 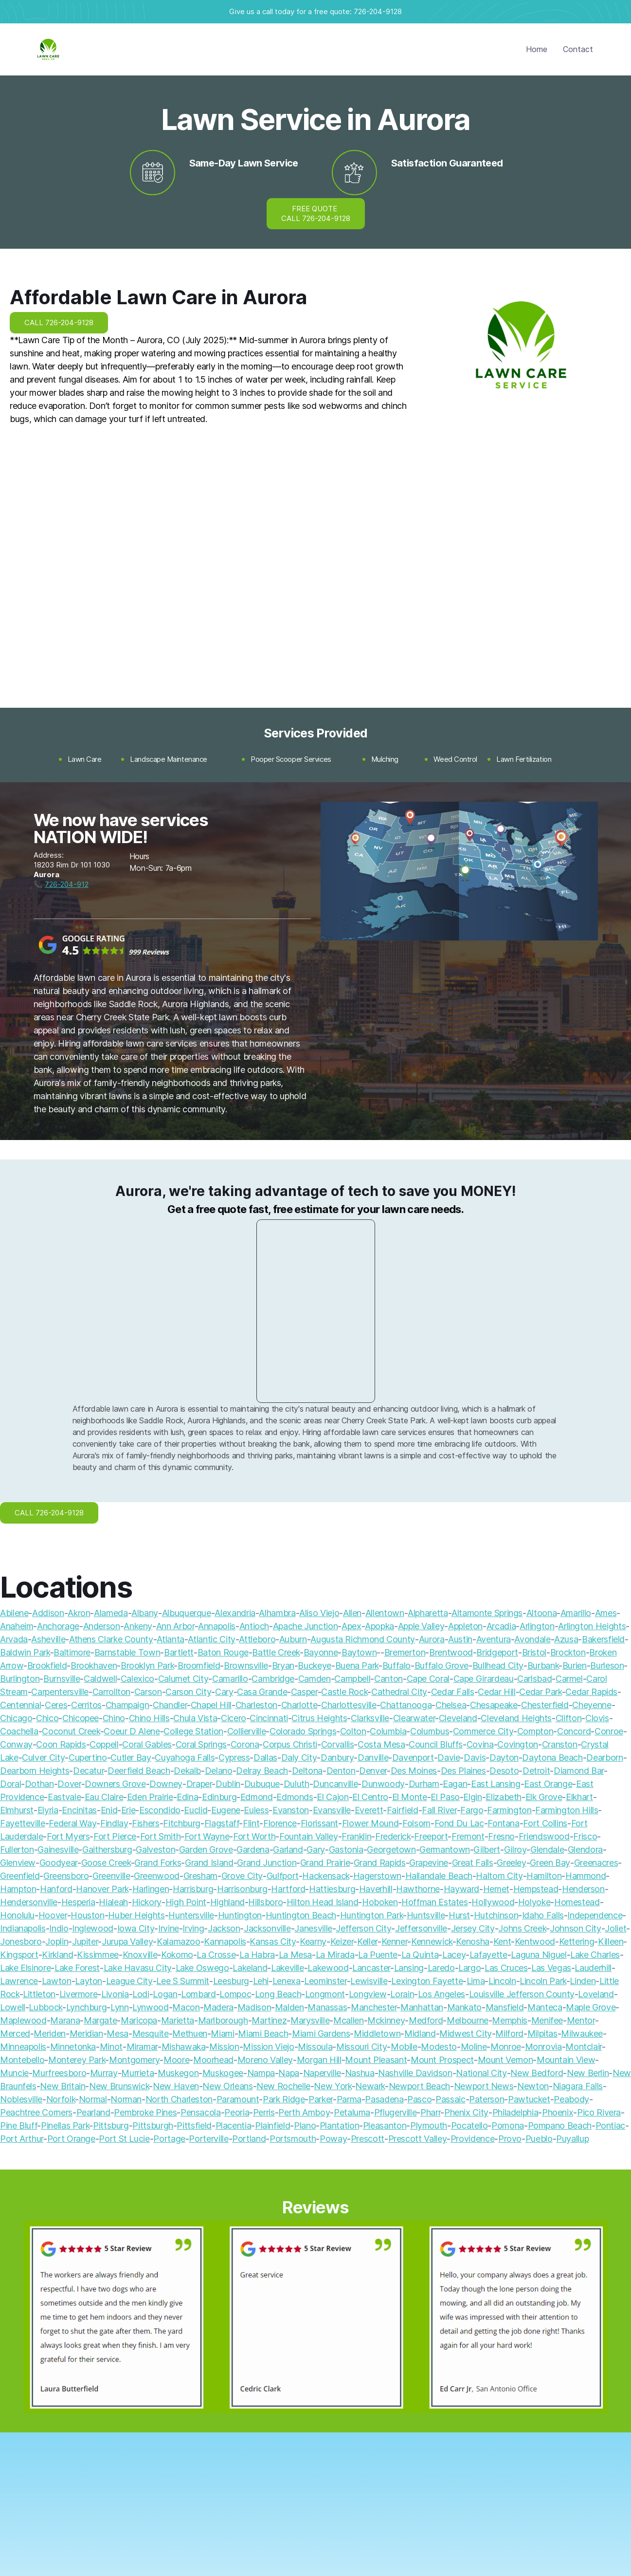 I want to click on Goose Creek, so click(x=106, y=1863).